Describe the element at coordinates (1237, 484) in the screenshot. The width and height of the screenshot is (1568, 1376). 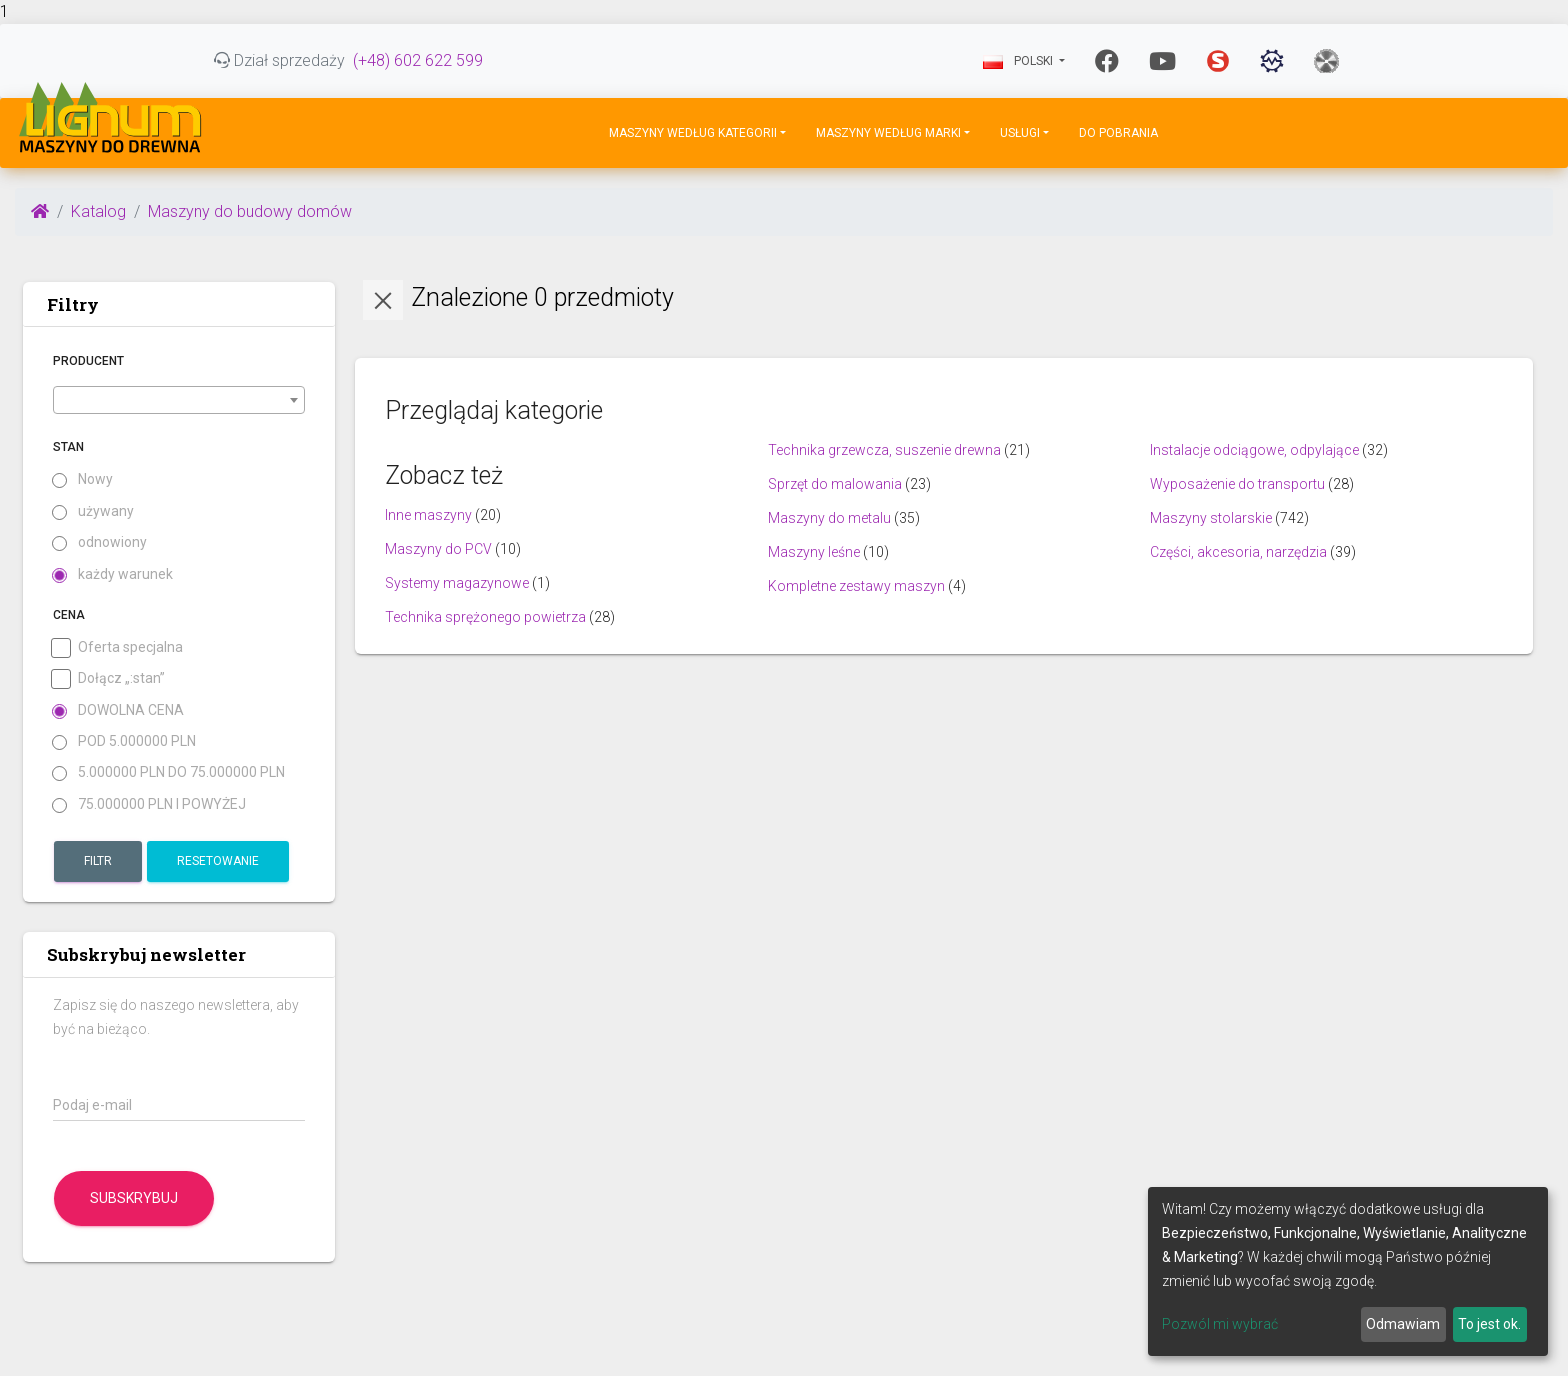
I see `Wyposażenie do transportu` at that location.